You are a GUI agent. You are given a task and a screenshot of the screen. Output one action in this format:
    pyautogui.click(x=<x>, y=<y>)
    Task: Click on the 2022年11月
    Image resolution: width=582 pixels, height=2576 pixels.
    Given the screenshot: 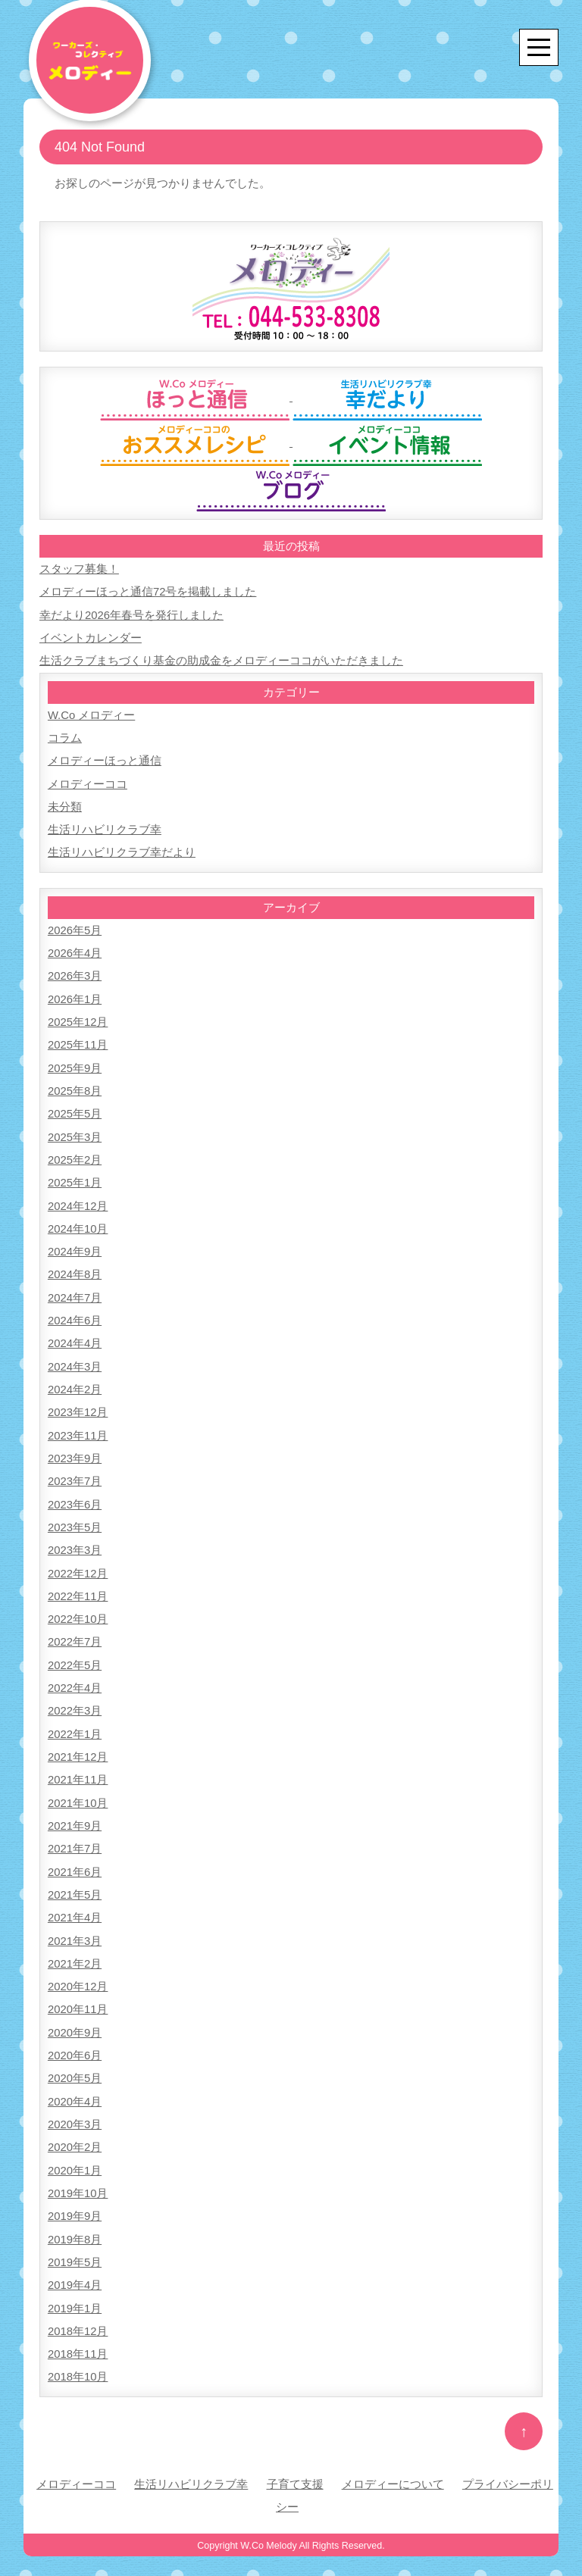 What is the action you would take?
    pyautogui.click(x=78, y=1586)
    